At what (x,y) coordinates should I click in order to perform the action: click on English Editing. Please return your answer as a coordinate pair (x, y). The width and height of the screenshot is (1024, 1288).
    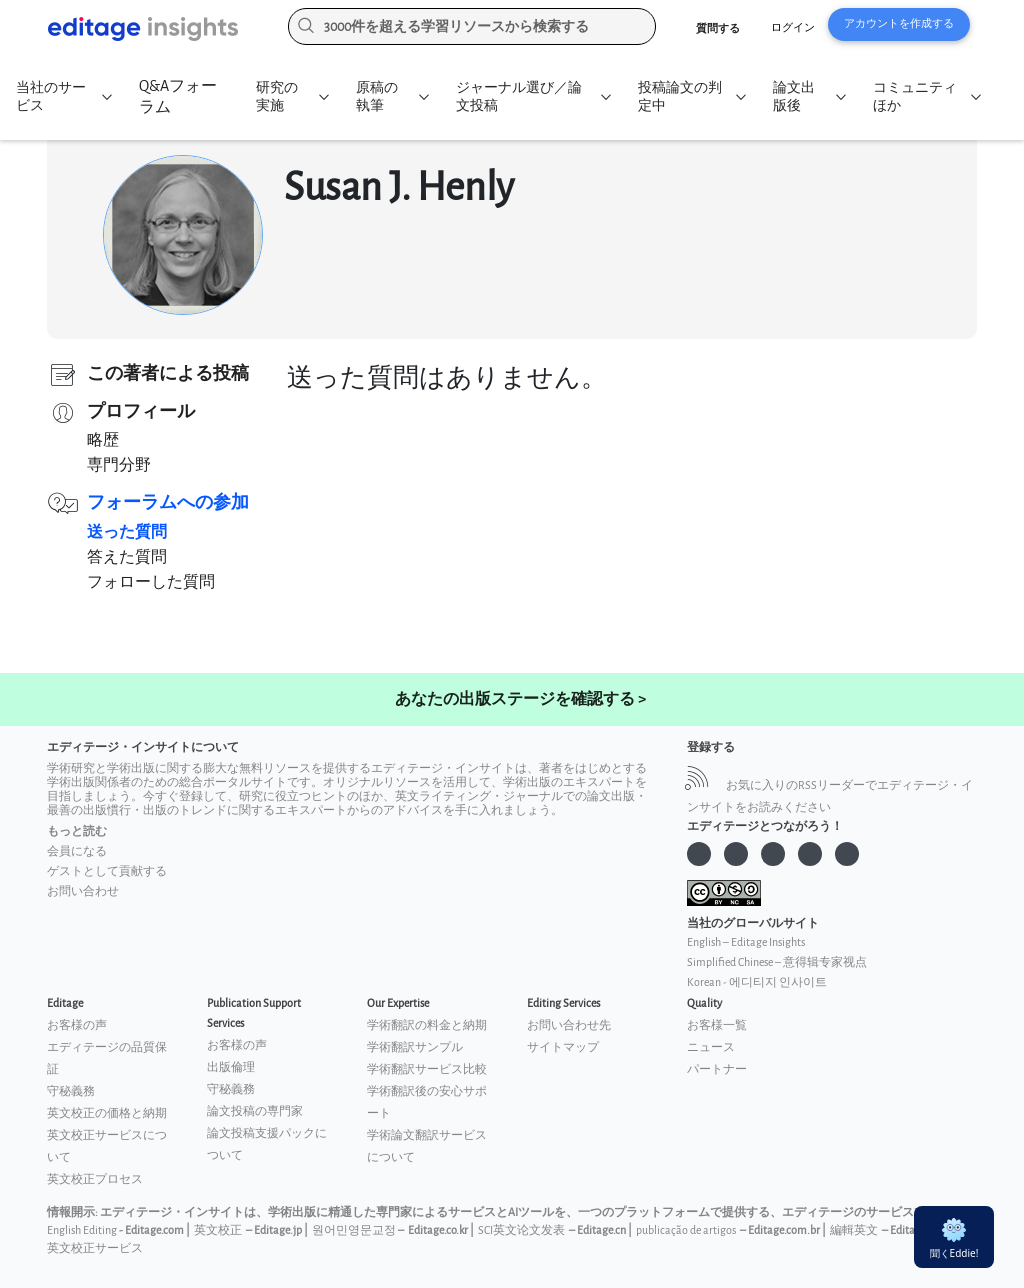
    Looking at the image, I should click on (82, 1230).